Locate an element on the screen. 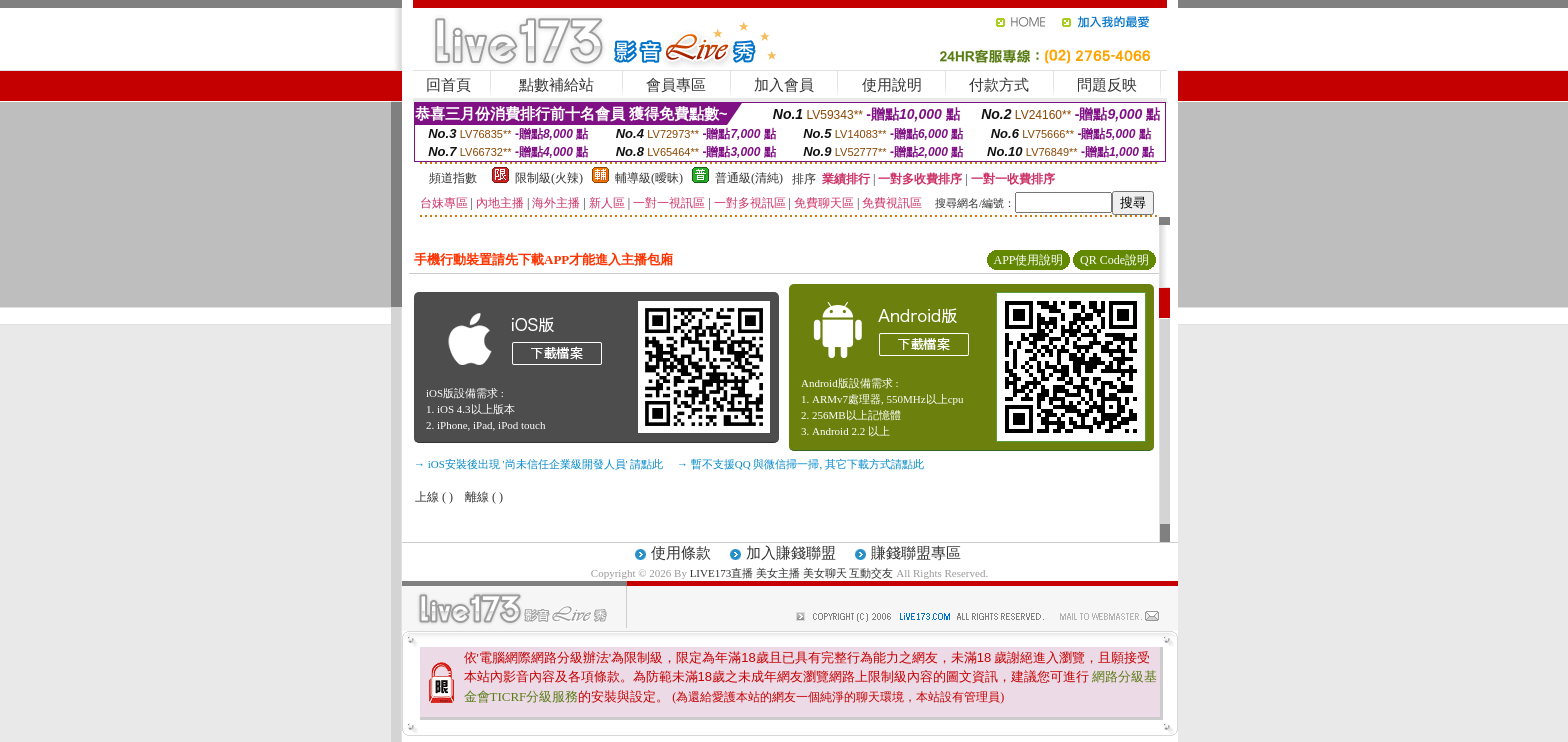  QR Code說明 is located at coordinates (1114, 260).